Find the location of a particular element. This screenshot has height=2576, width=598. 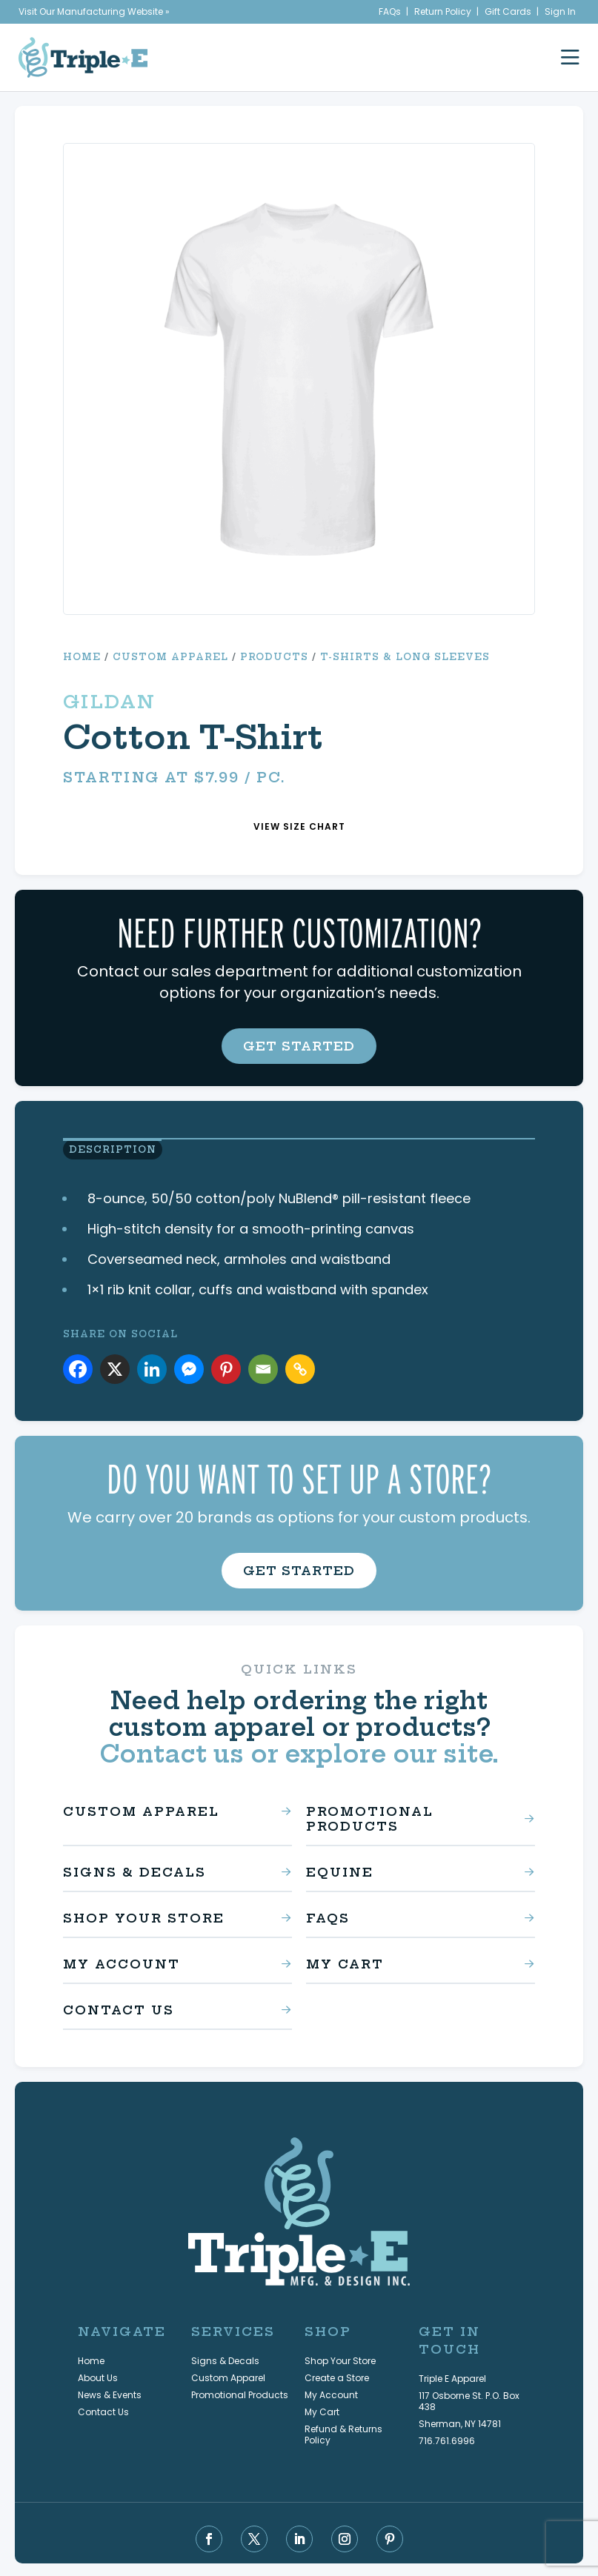

Home is located at coordinates (82, 656).